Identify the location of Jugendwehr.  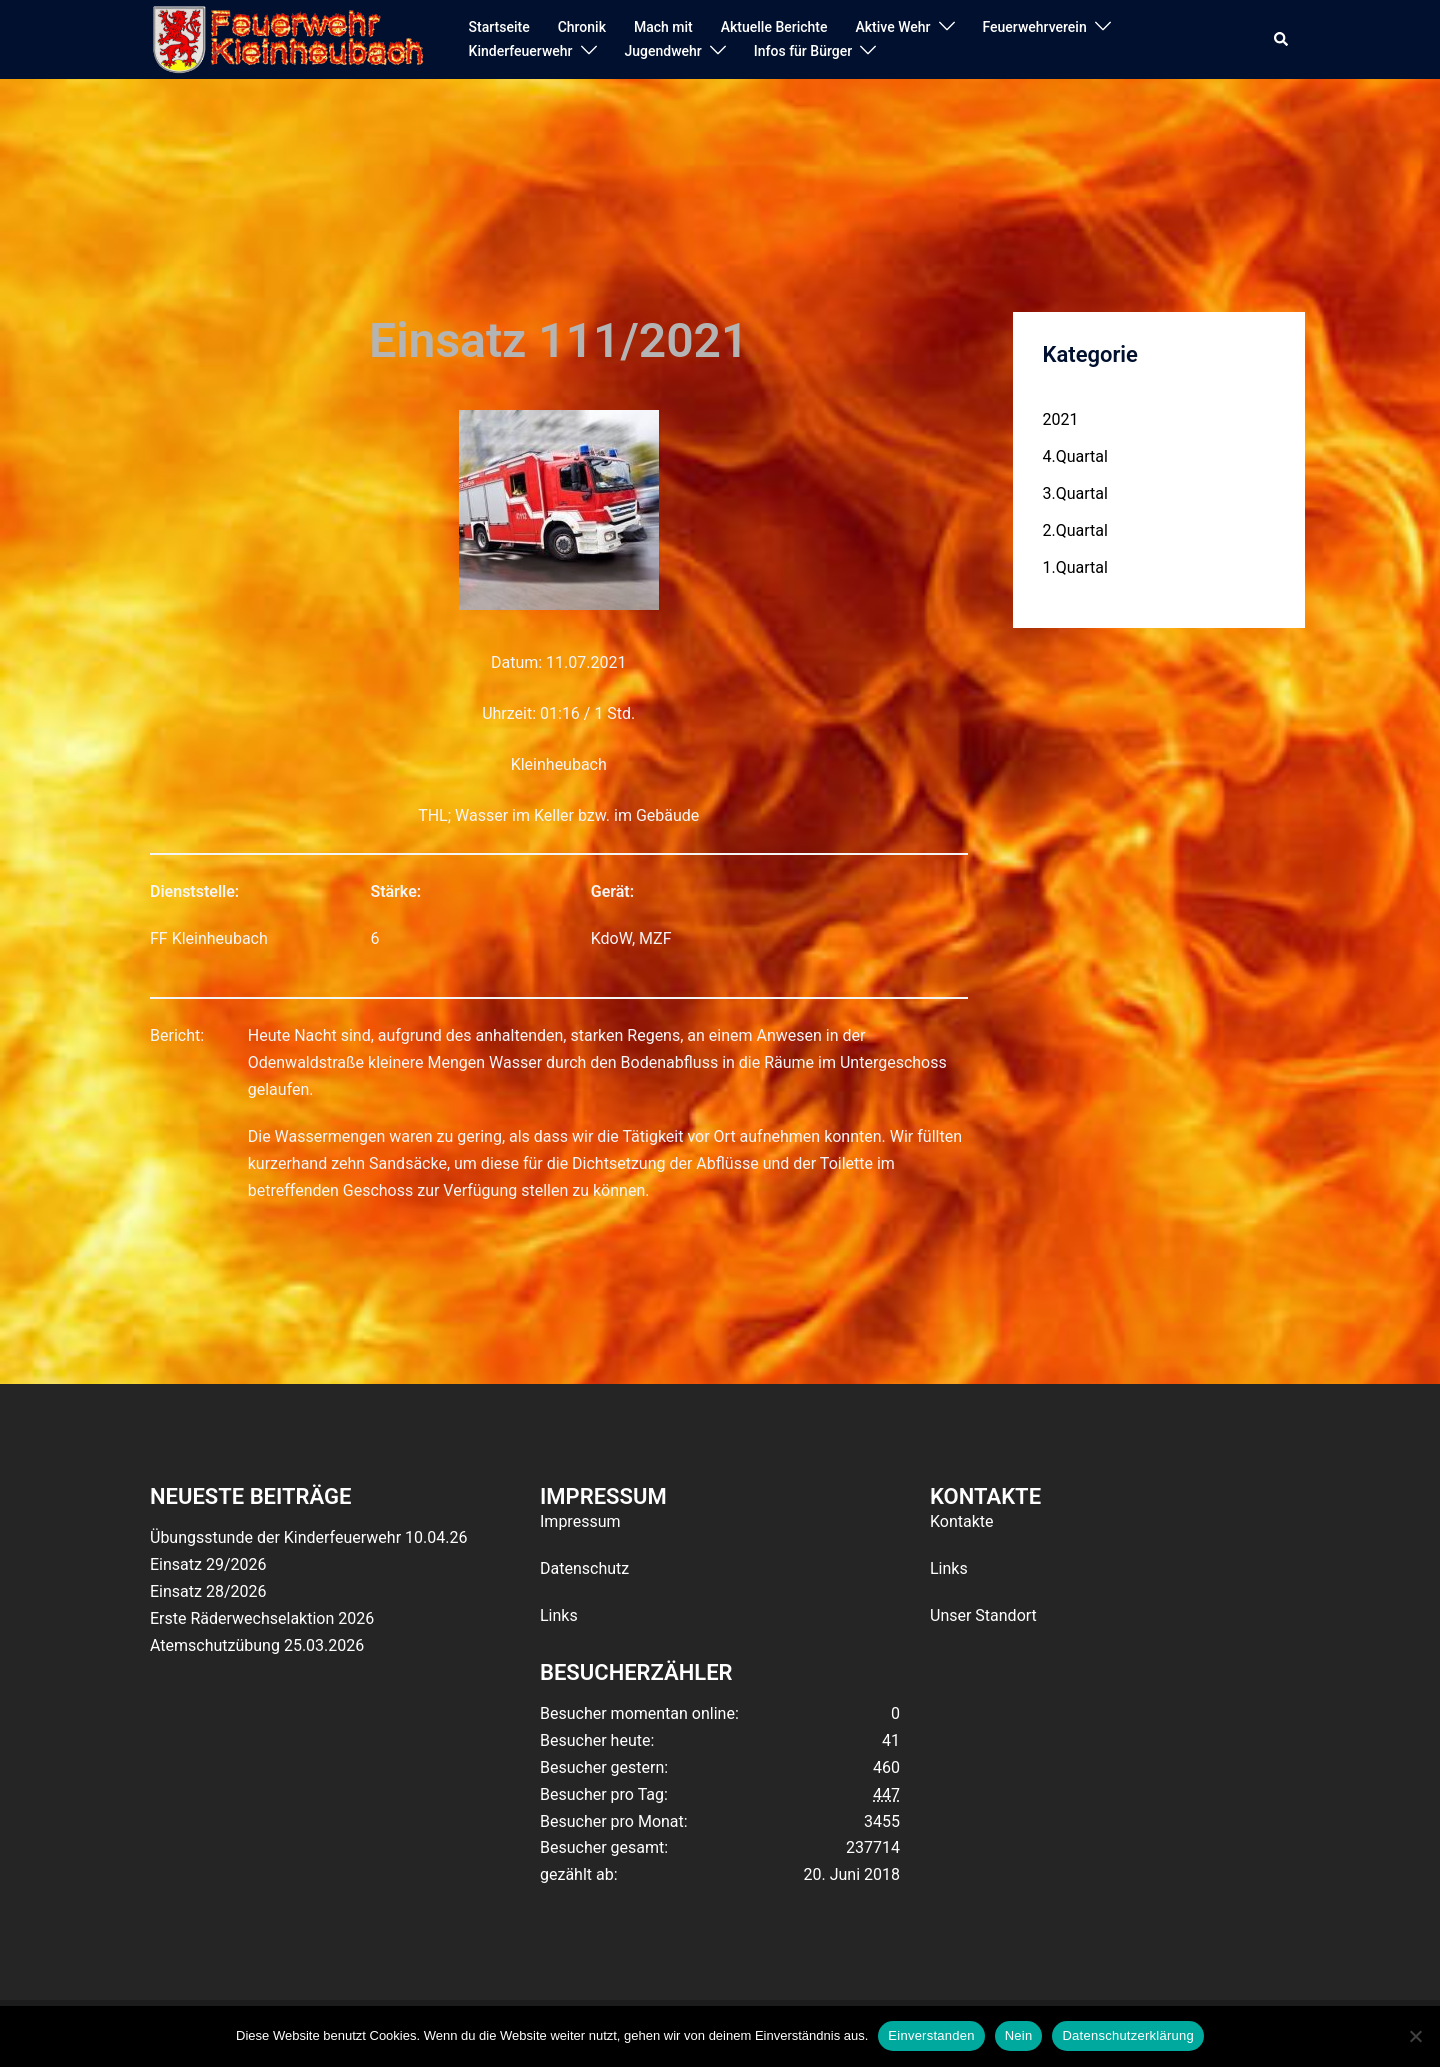
(663, 51).